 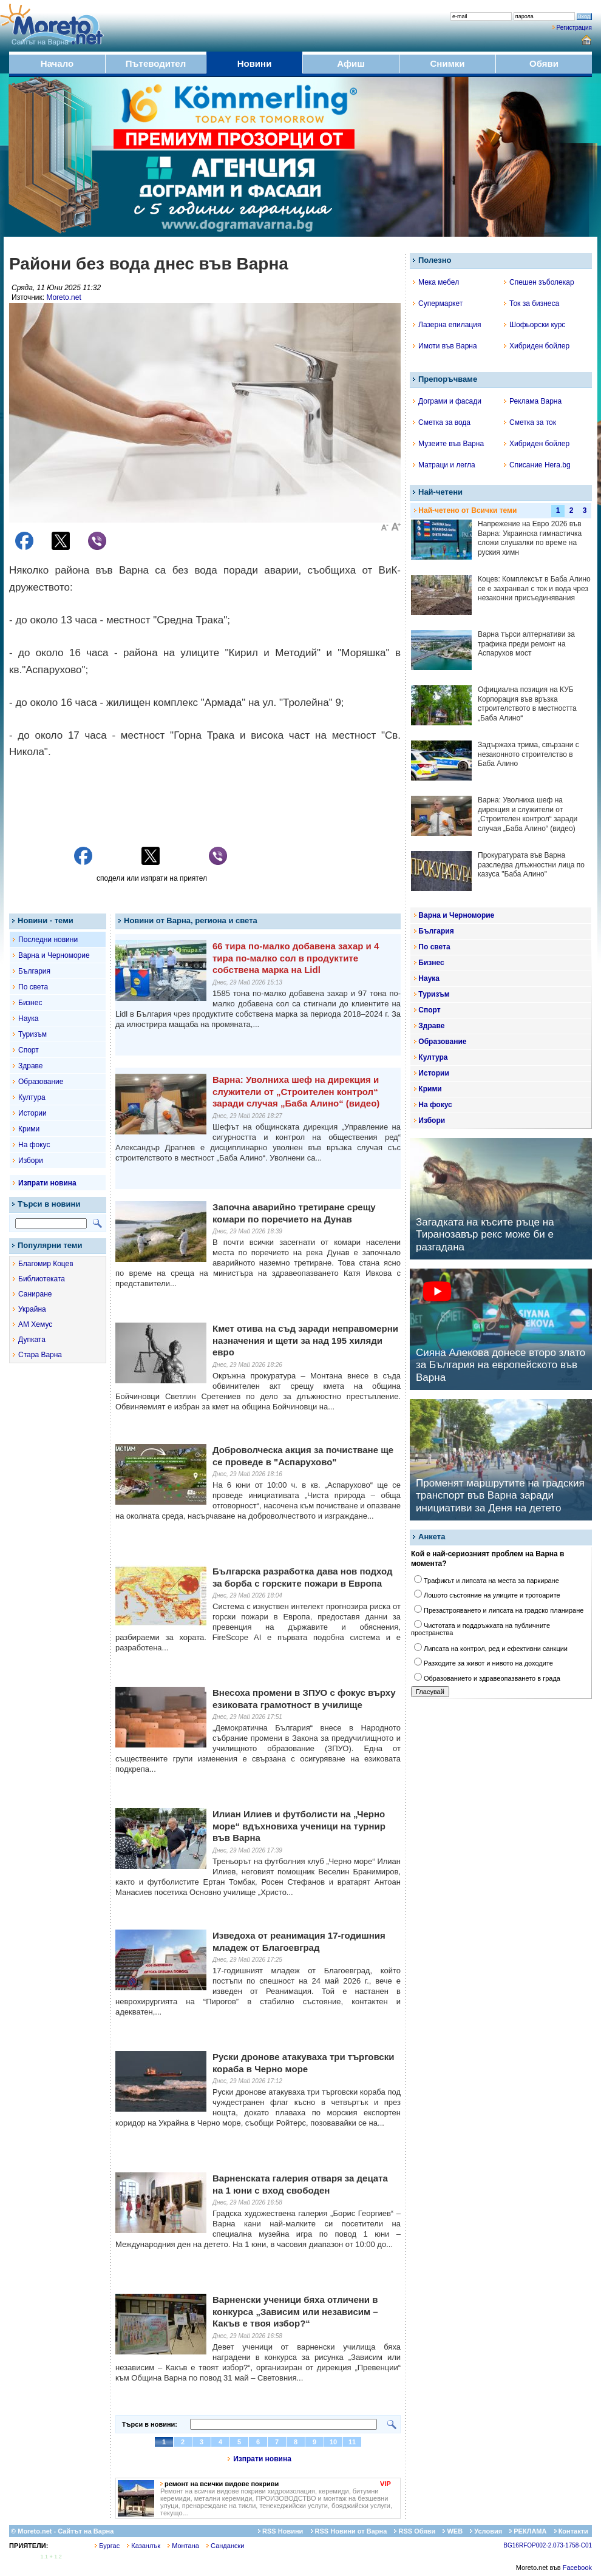 What do you see at coordinates (574, 27) in the screenshot?
I see `Регистрация` at bounding box center [574, 27].